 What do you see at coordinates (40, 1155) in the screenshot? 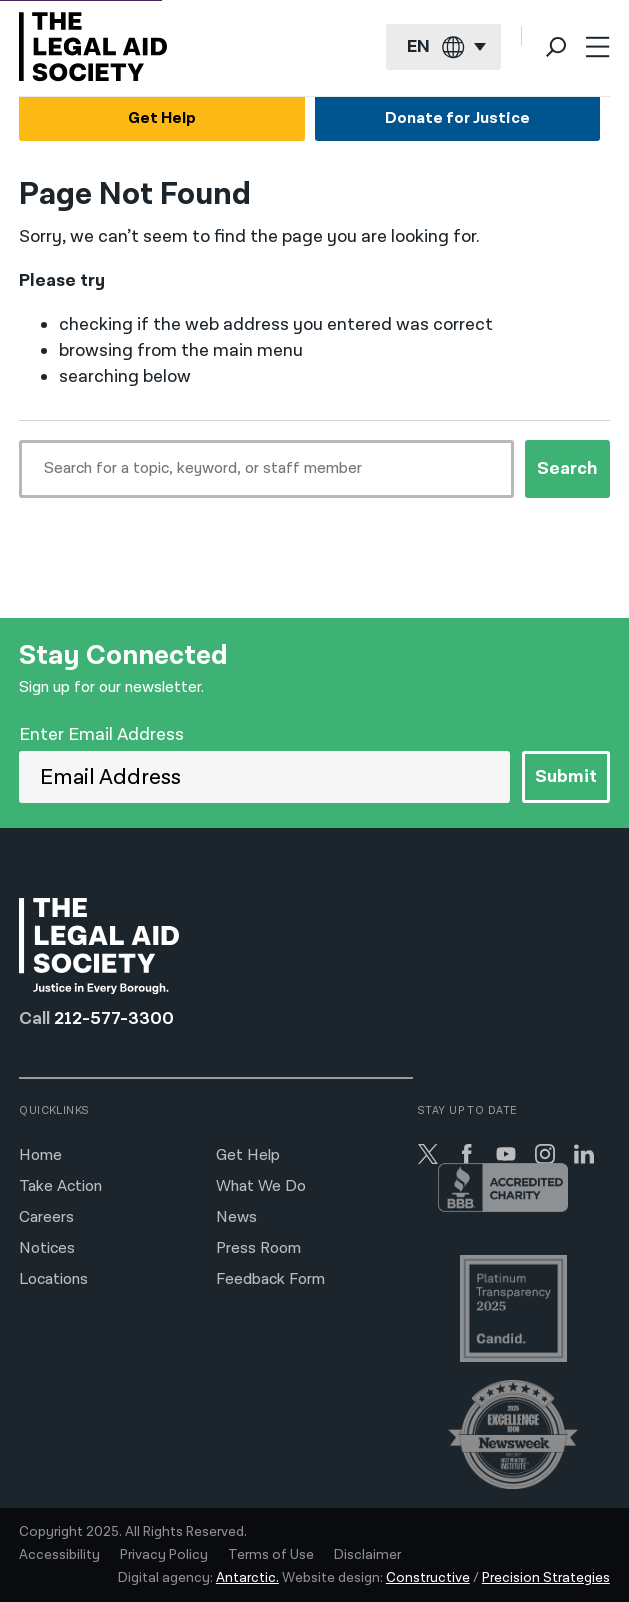
I see `Home` at bounding box center [40, 1155].